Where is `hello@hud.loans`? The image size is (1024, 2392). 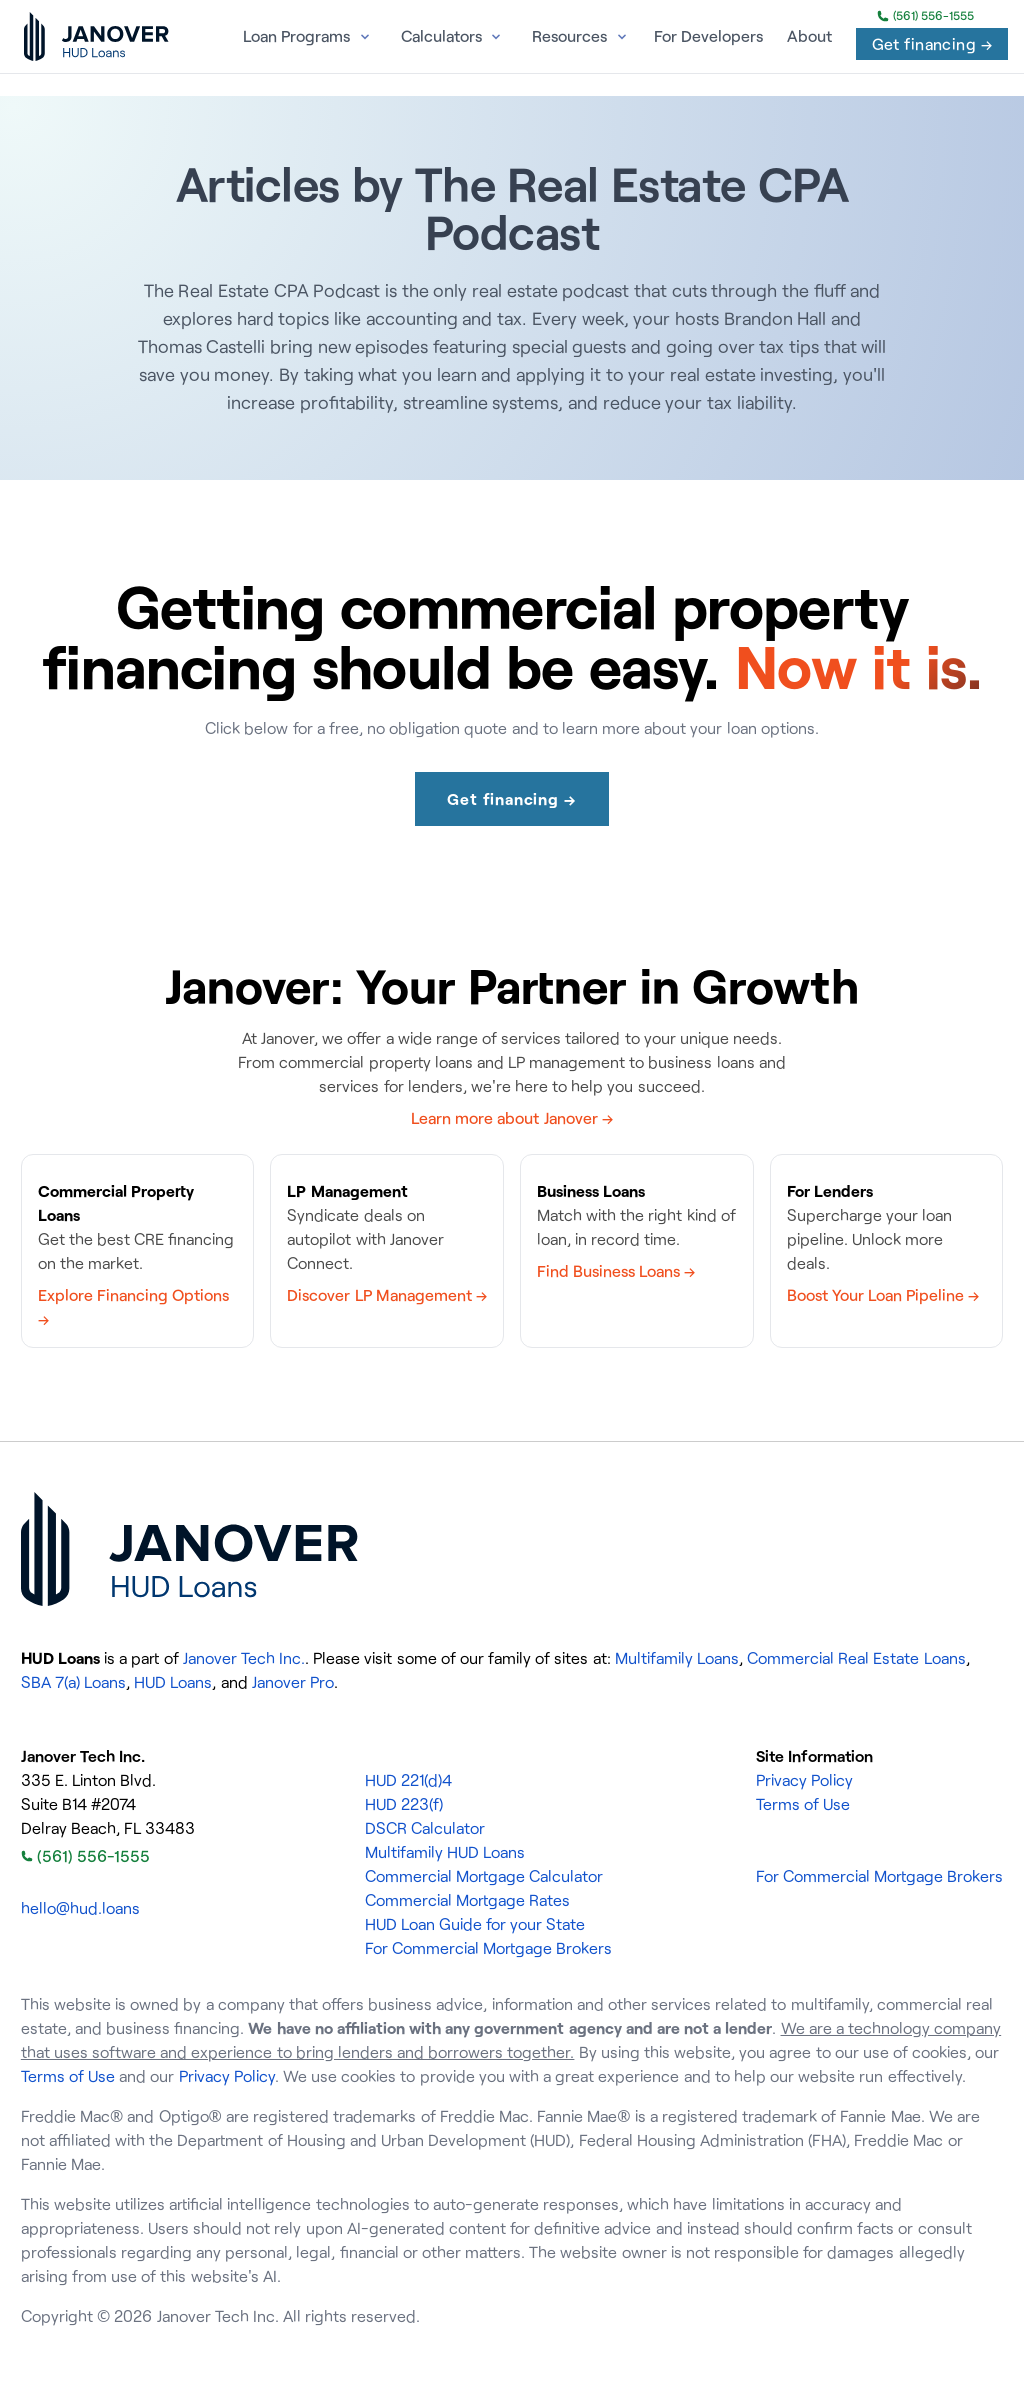 hello@hud.loans is located at coordinates (80, 1908).